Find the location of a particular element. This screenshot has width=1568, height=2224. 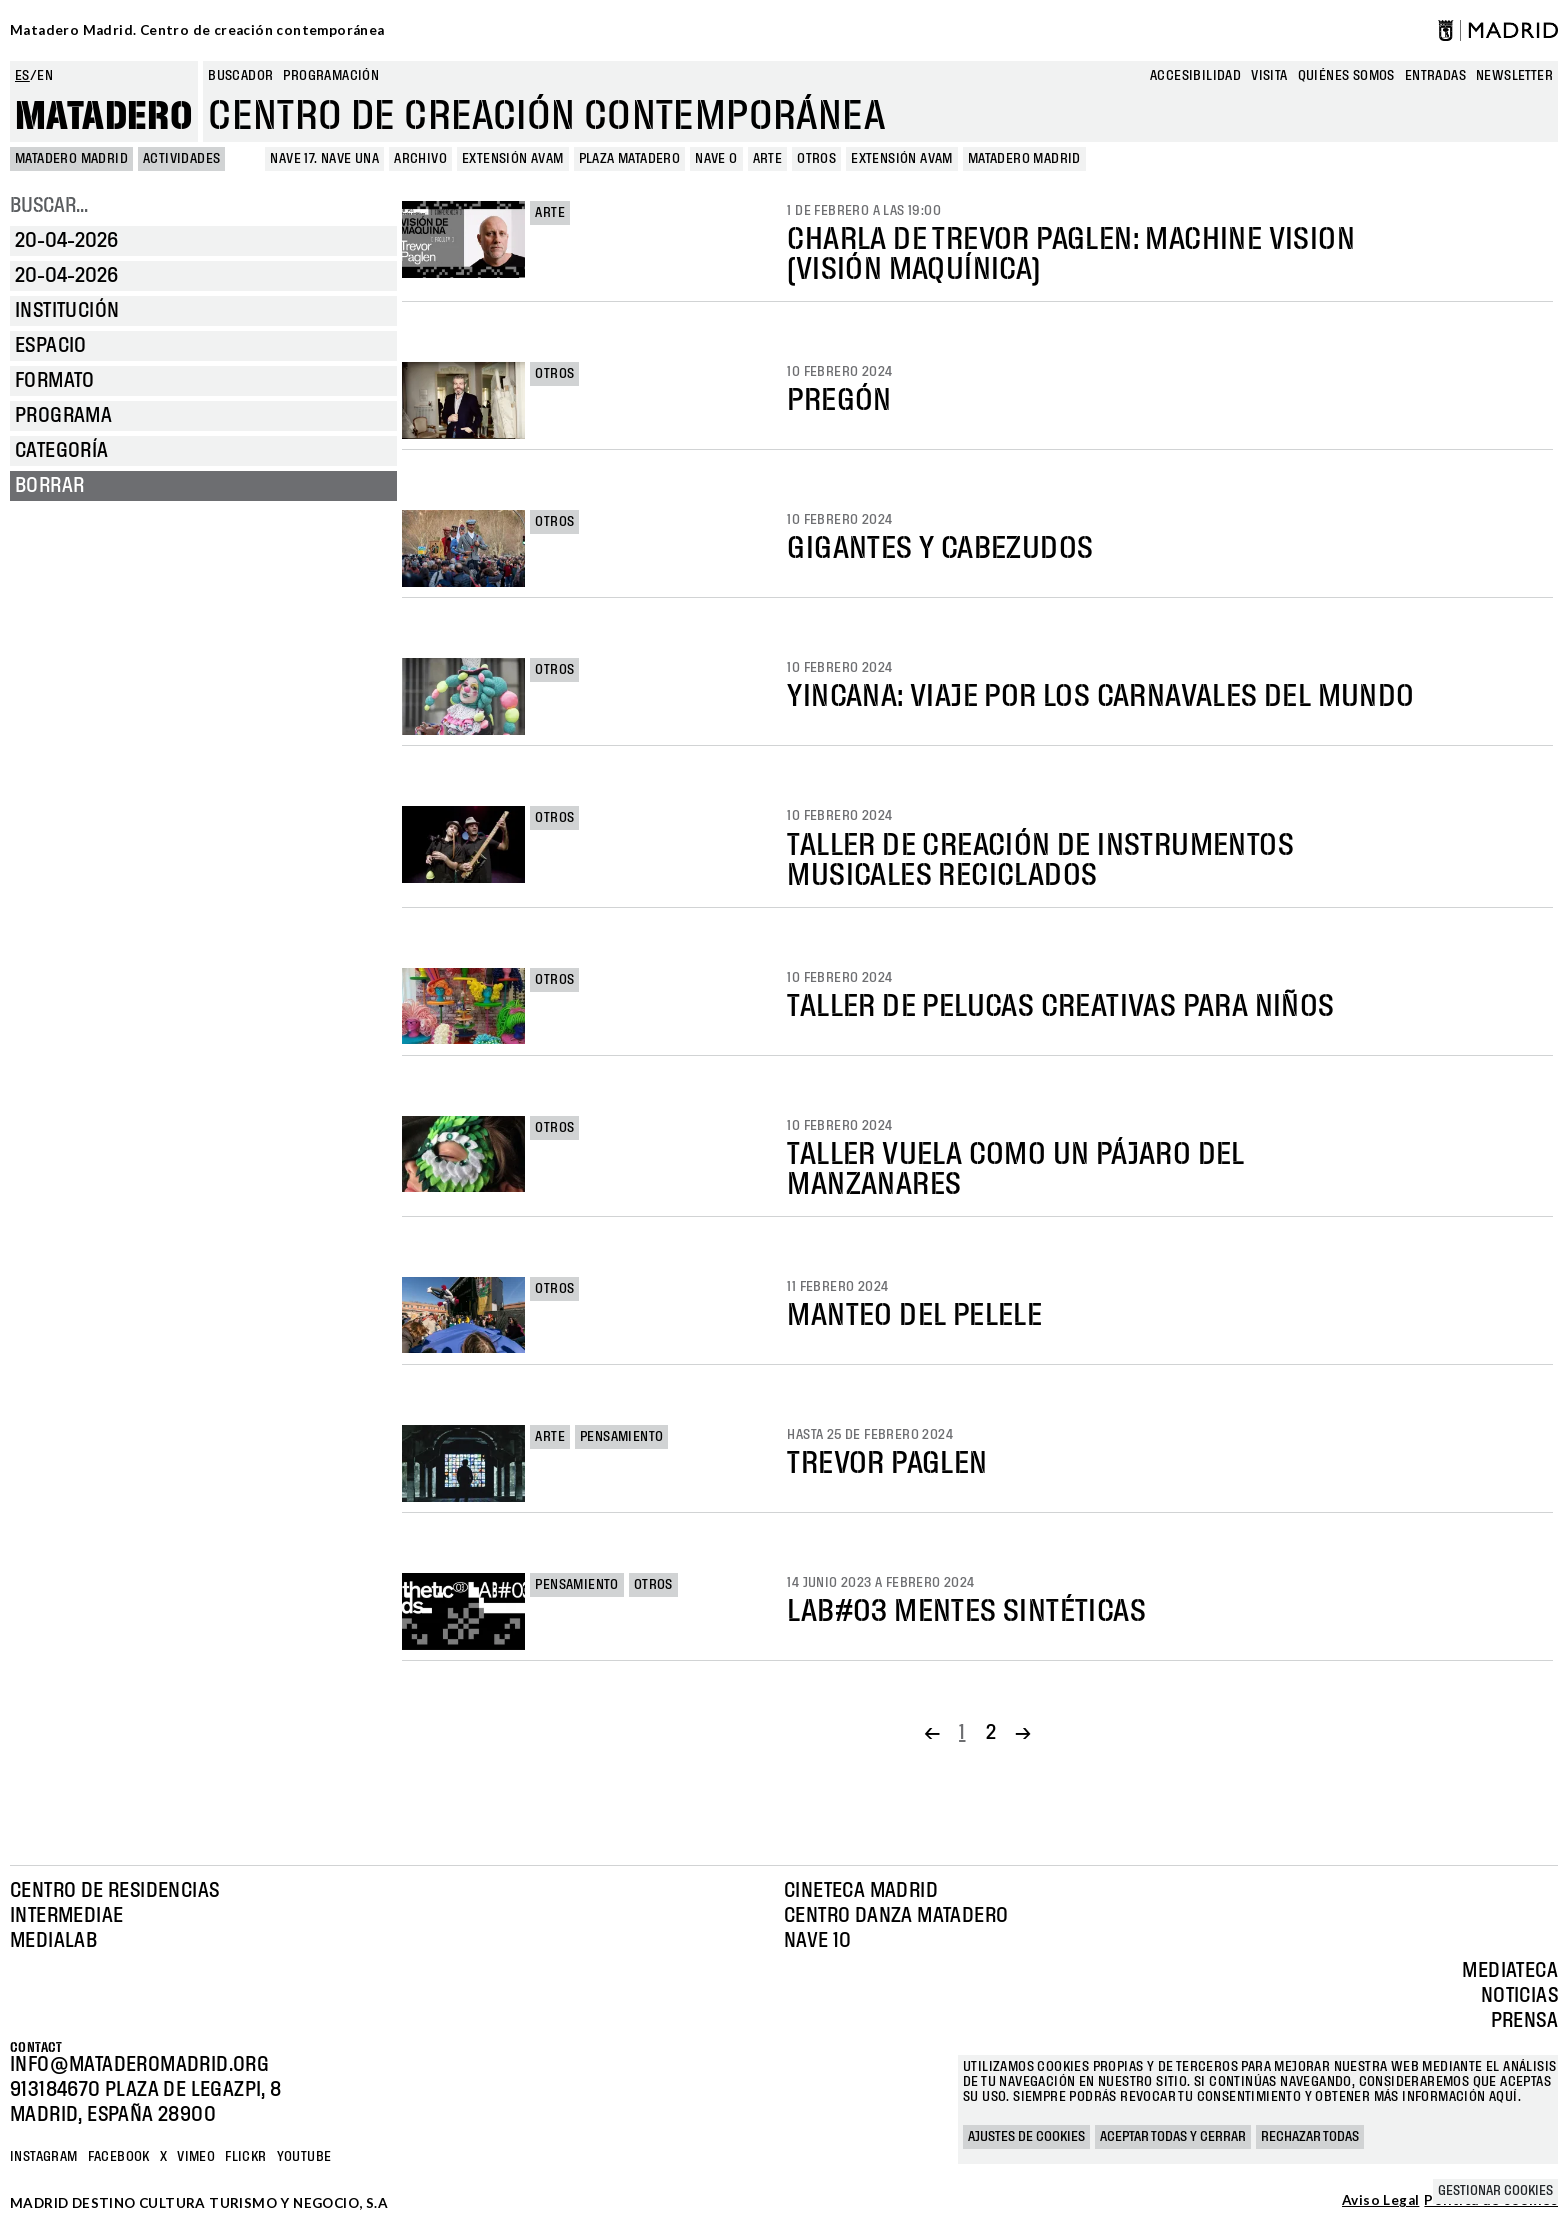

Matadero Madrid. Centro de creación contemporánea is located at coordinates (197, 30).